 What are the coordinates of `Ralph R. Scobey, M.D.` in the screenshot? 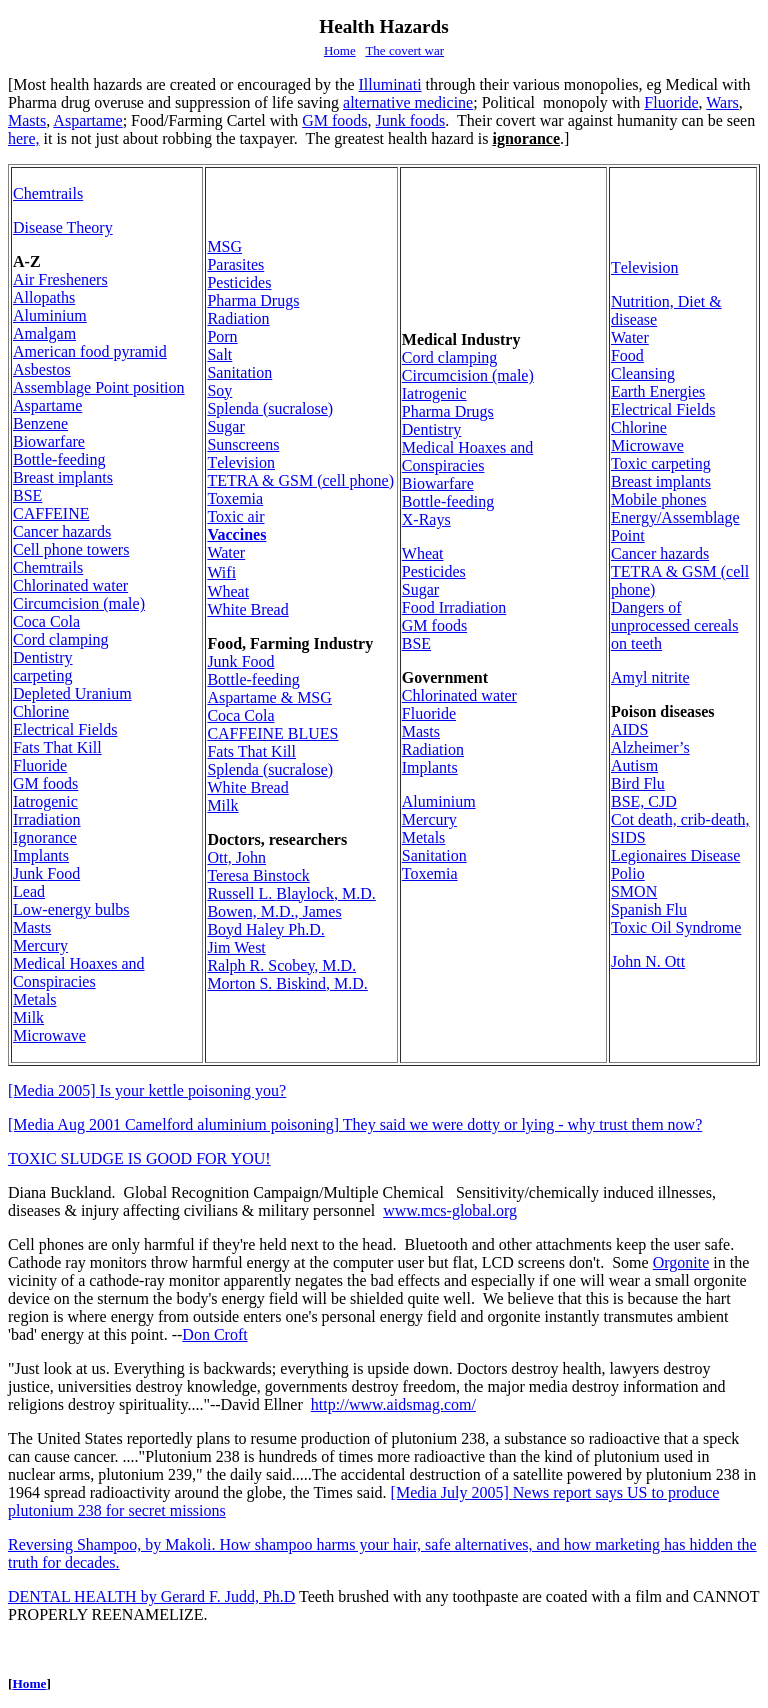 It's located at (281, 965).